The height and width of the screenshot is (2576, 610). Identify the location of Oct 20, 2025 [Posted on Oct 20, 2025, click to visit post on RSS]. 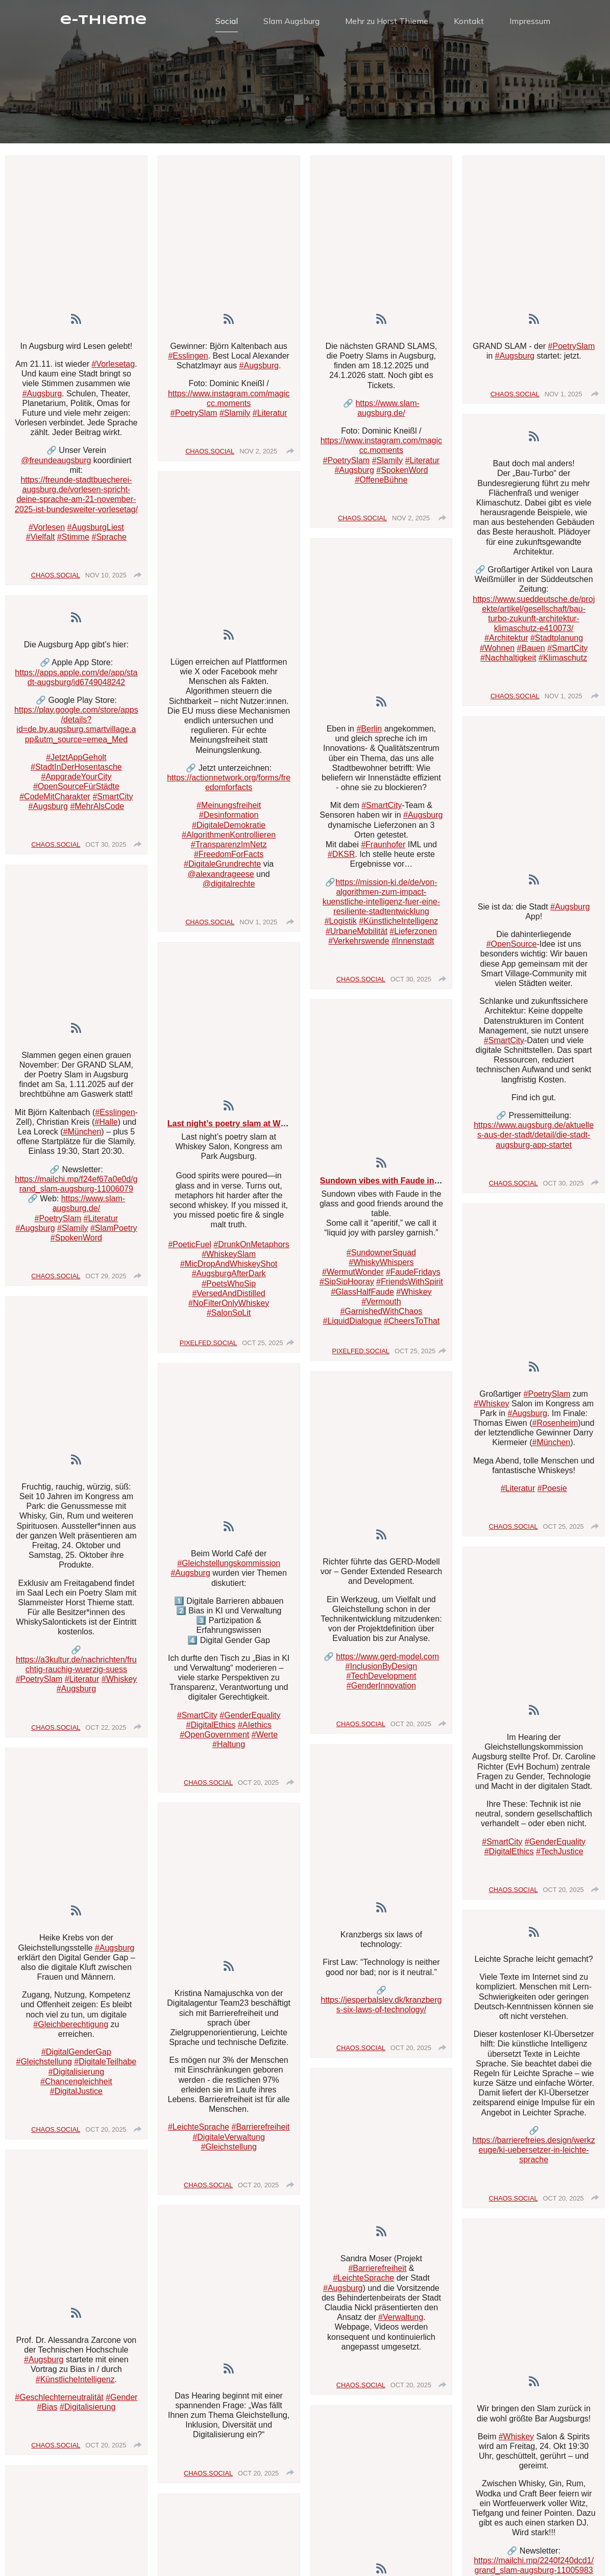
(105, 2134).